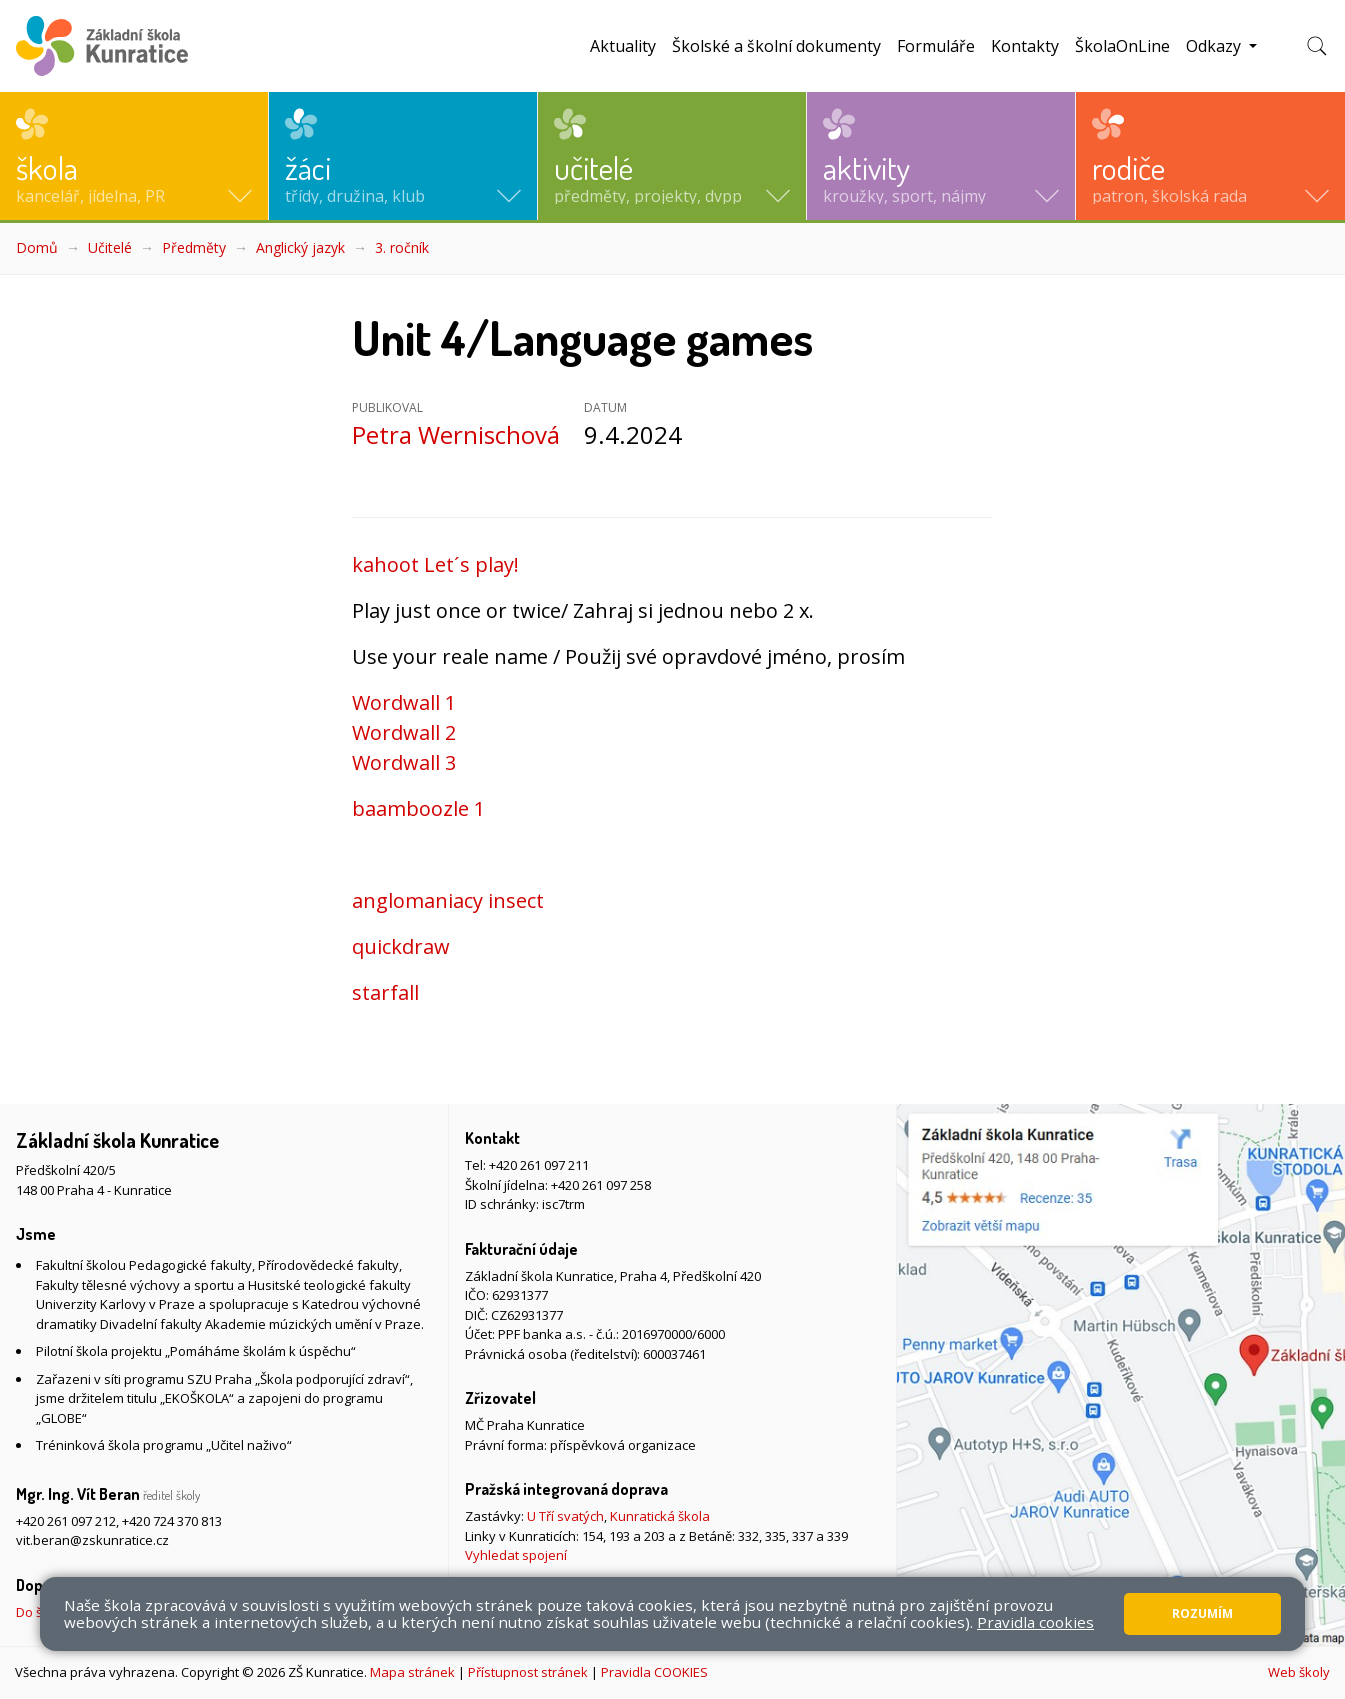 The image size is (1345, 1699). I want to click on quickdraw, so click(401, 946).